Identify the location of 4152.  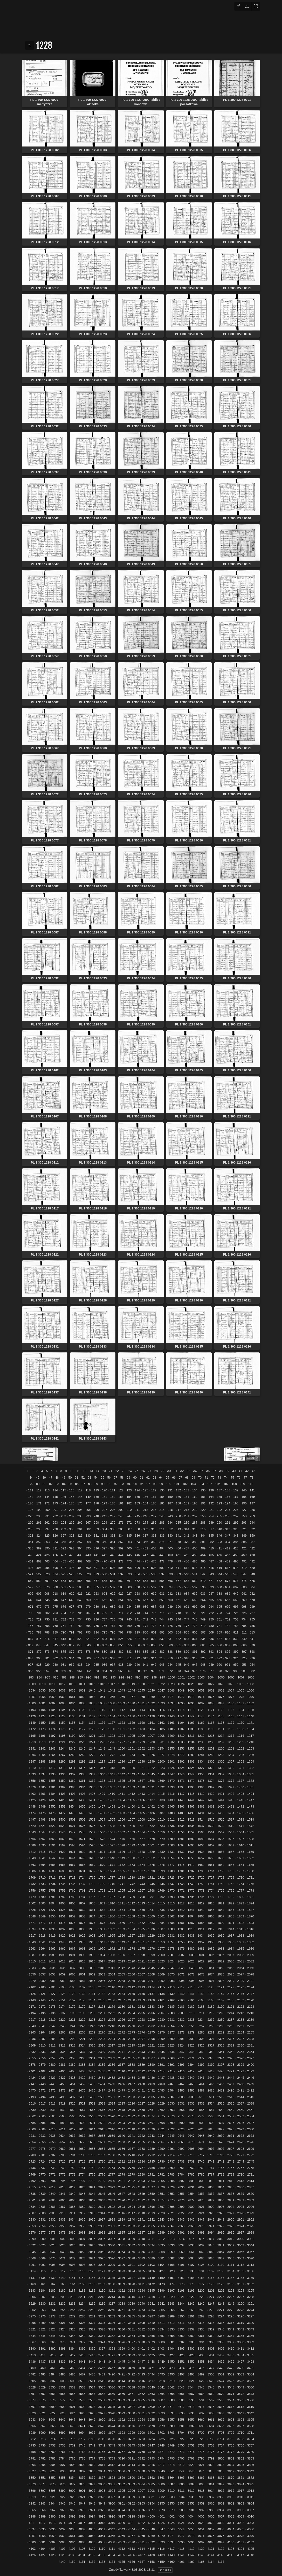
(91, 2561).